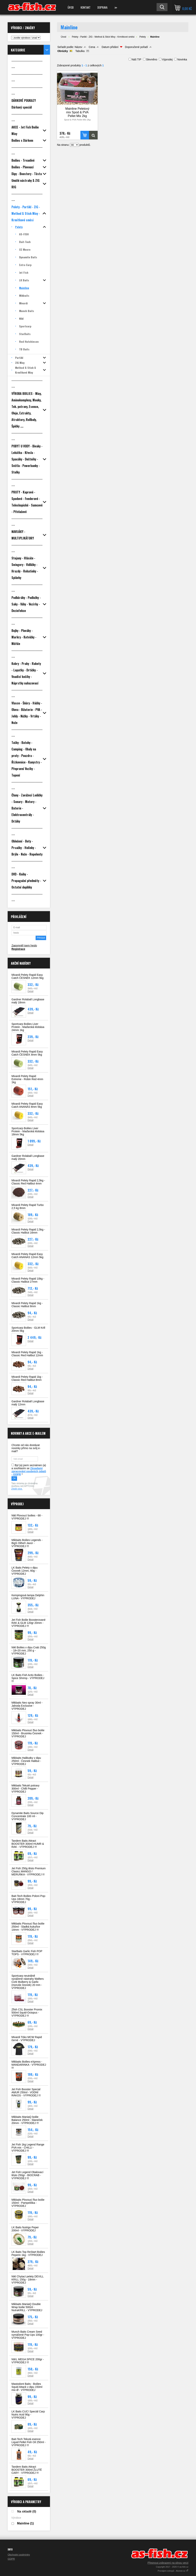 The width and height of the screenshot is (196, 2576). I want to click on Mivardi Pelety Rapid 1kg - Classic Red Halibut 12mm, so click(27, 1354).